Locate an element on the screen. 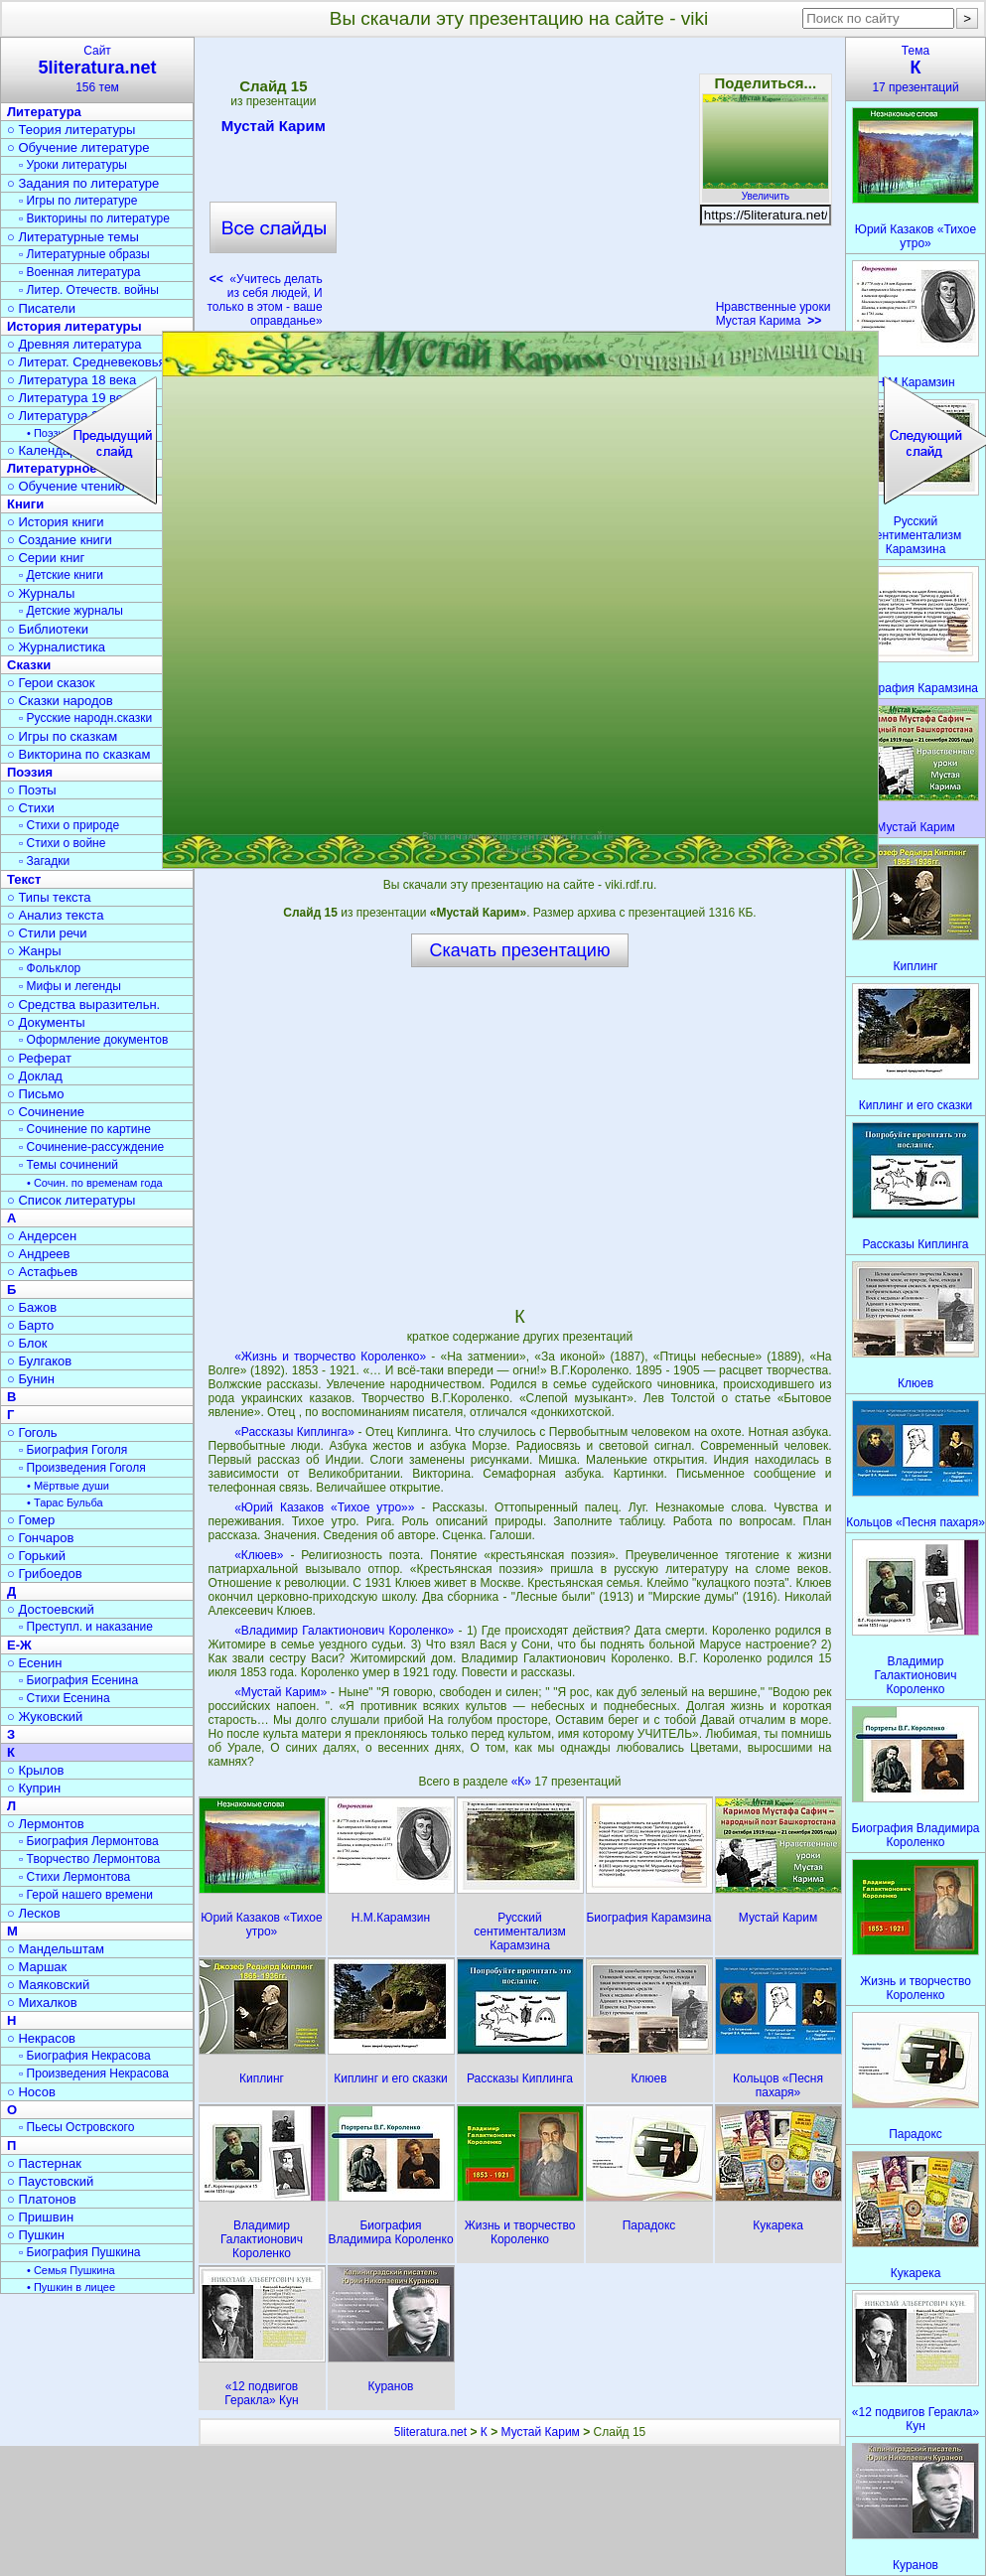  ○ Викторина по сказкам is located at coordinates (78, 754).